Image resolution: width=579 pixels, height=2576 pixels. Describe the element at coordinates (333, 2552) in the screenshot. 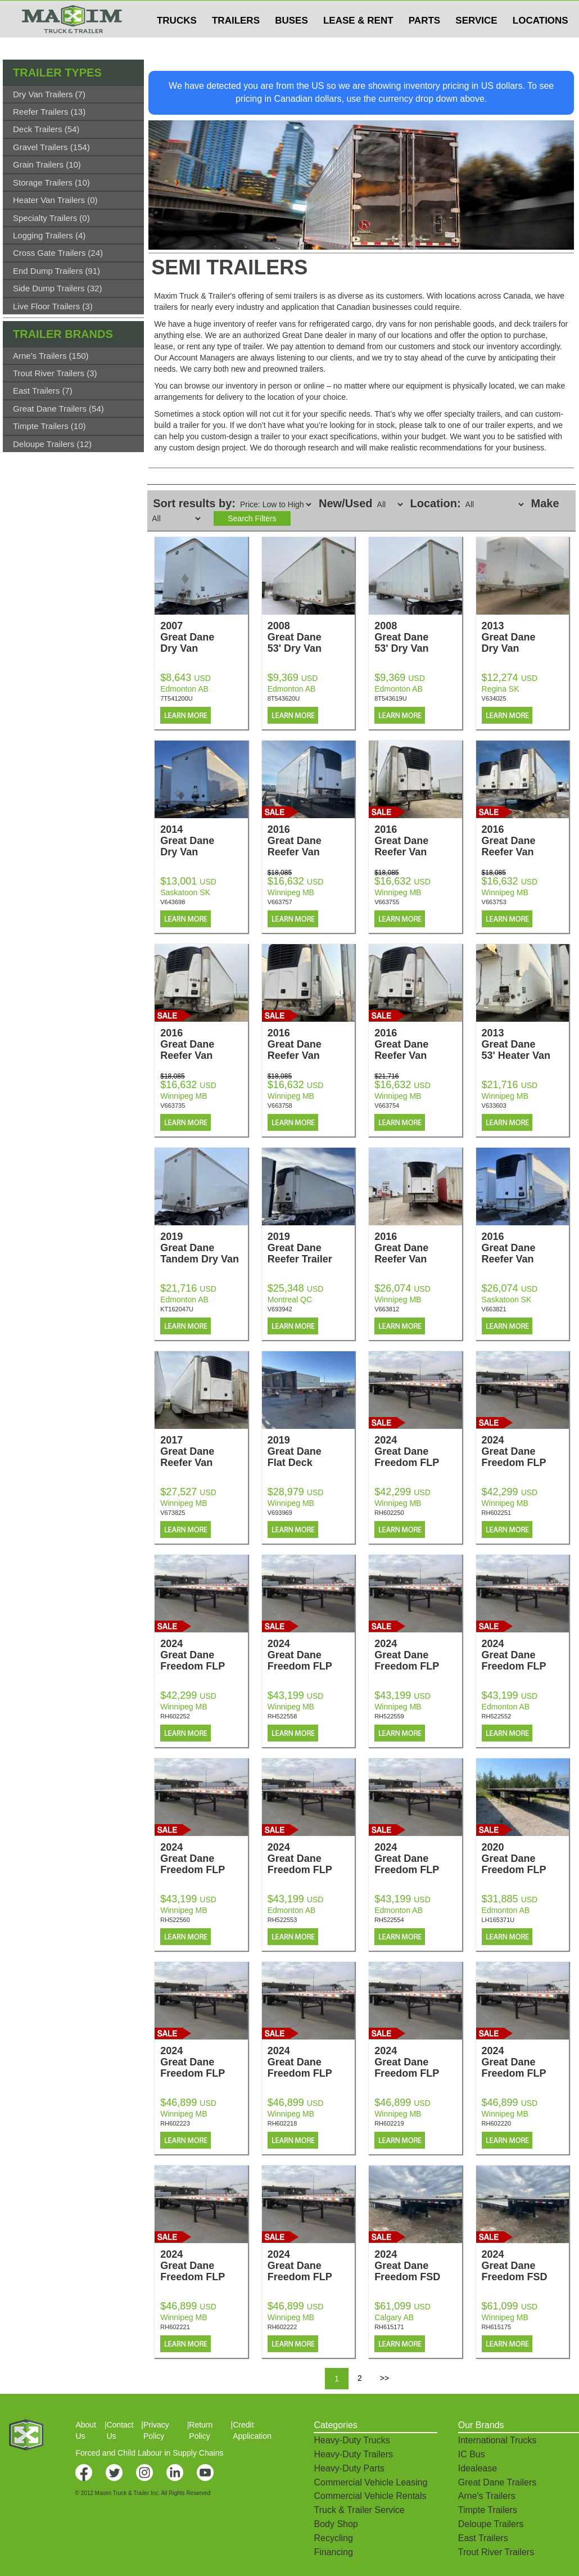

I see `Financing` at that location.